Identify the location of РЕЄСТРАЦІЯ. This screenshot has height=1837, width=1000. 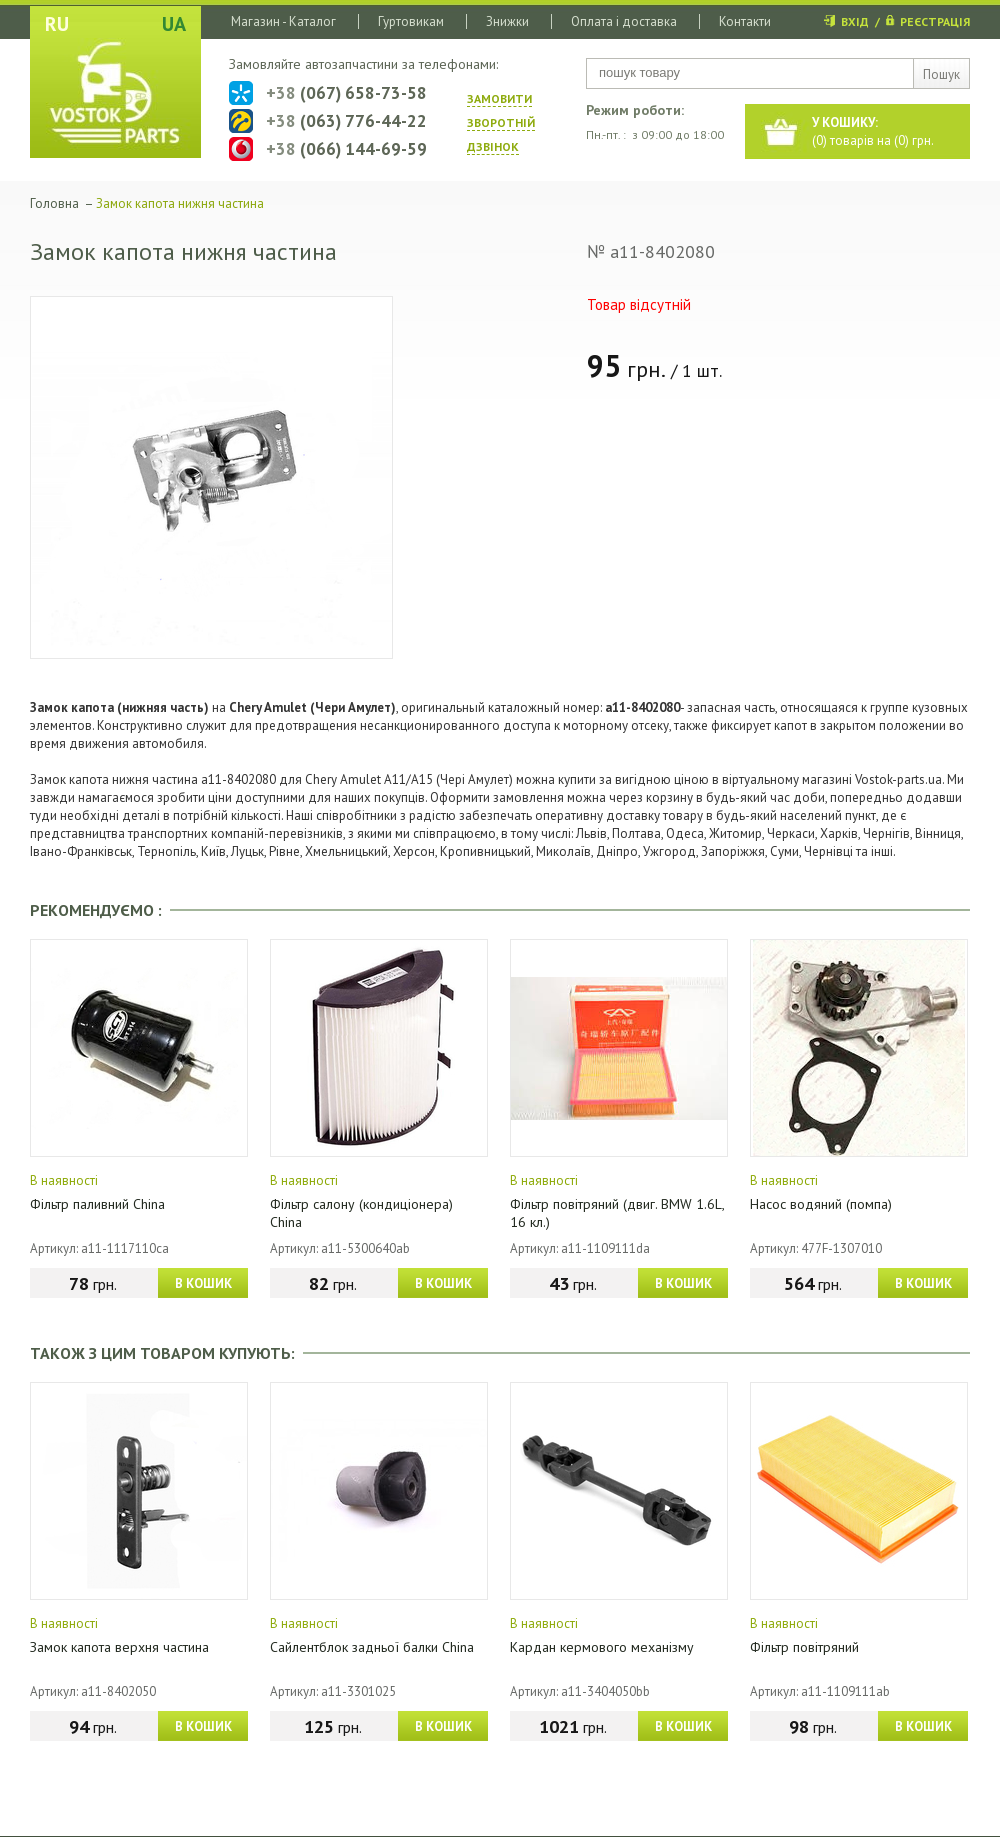
(935, 21).